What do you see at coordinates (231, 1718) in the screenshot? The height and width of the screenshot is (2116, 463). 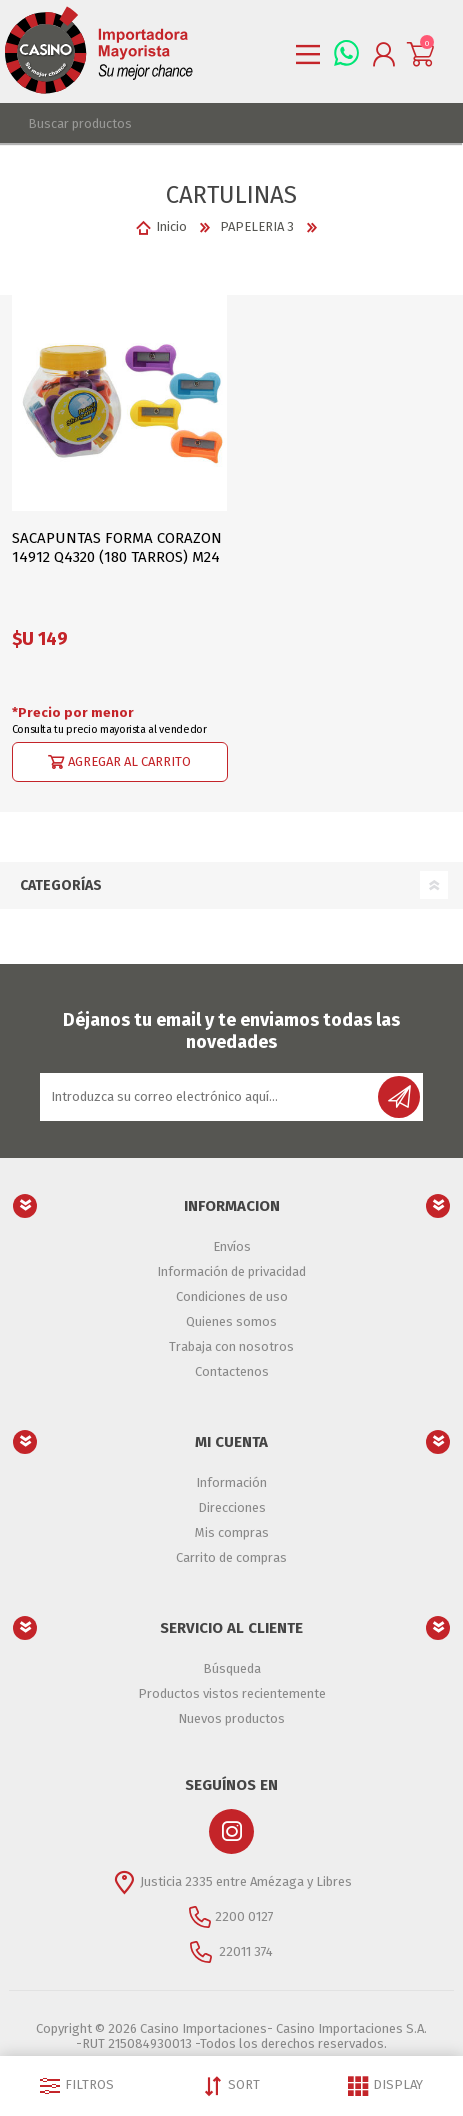 I see `Nuevos productos` at bounding box center [231, 1718].